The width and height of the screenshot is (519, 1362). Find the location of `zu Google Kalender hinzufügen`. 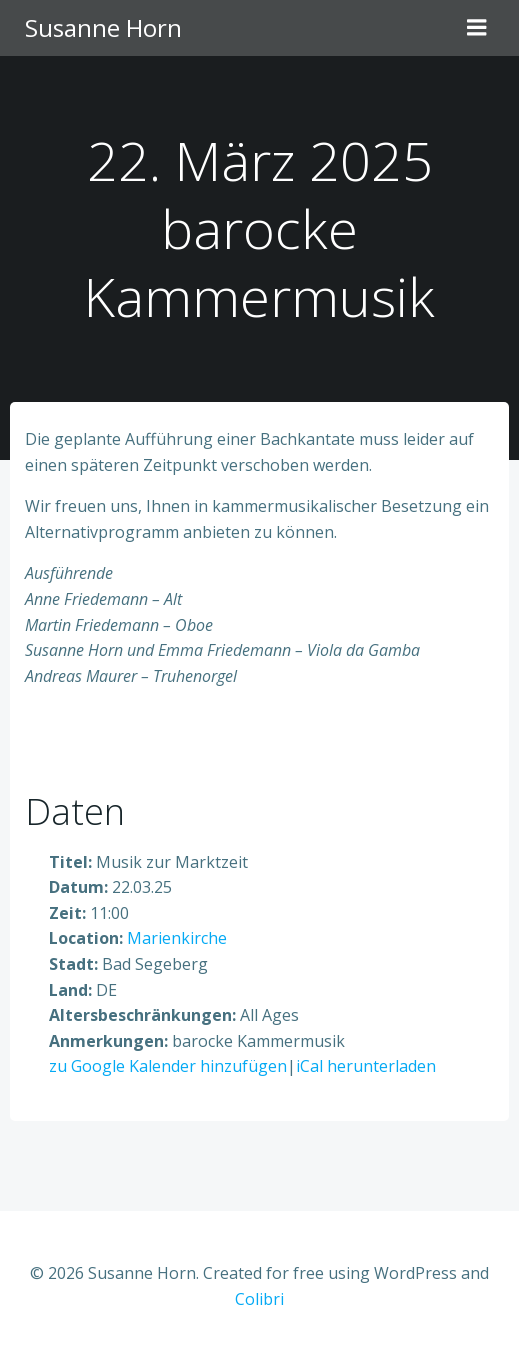

zu Google Kalender hinzufügen is located at coordinates (168, 1066).